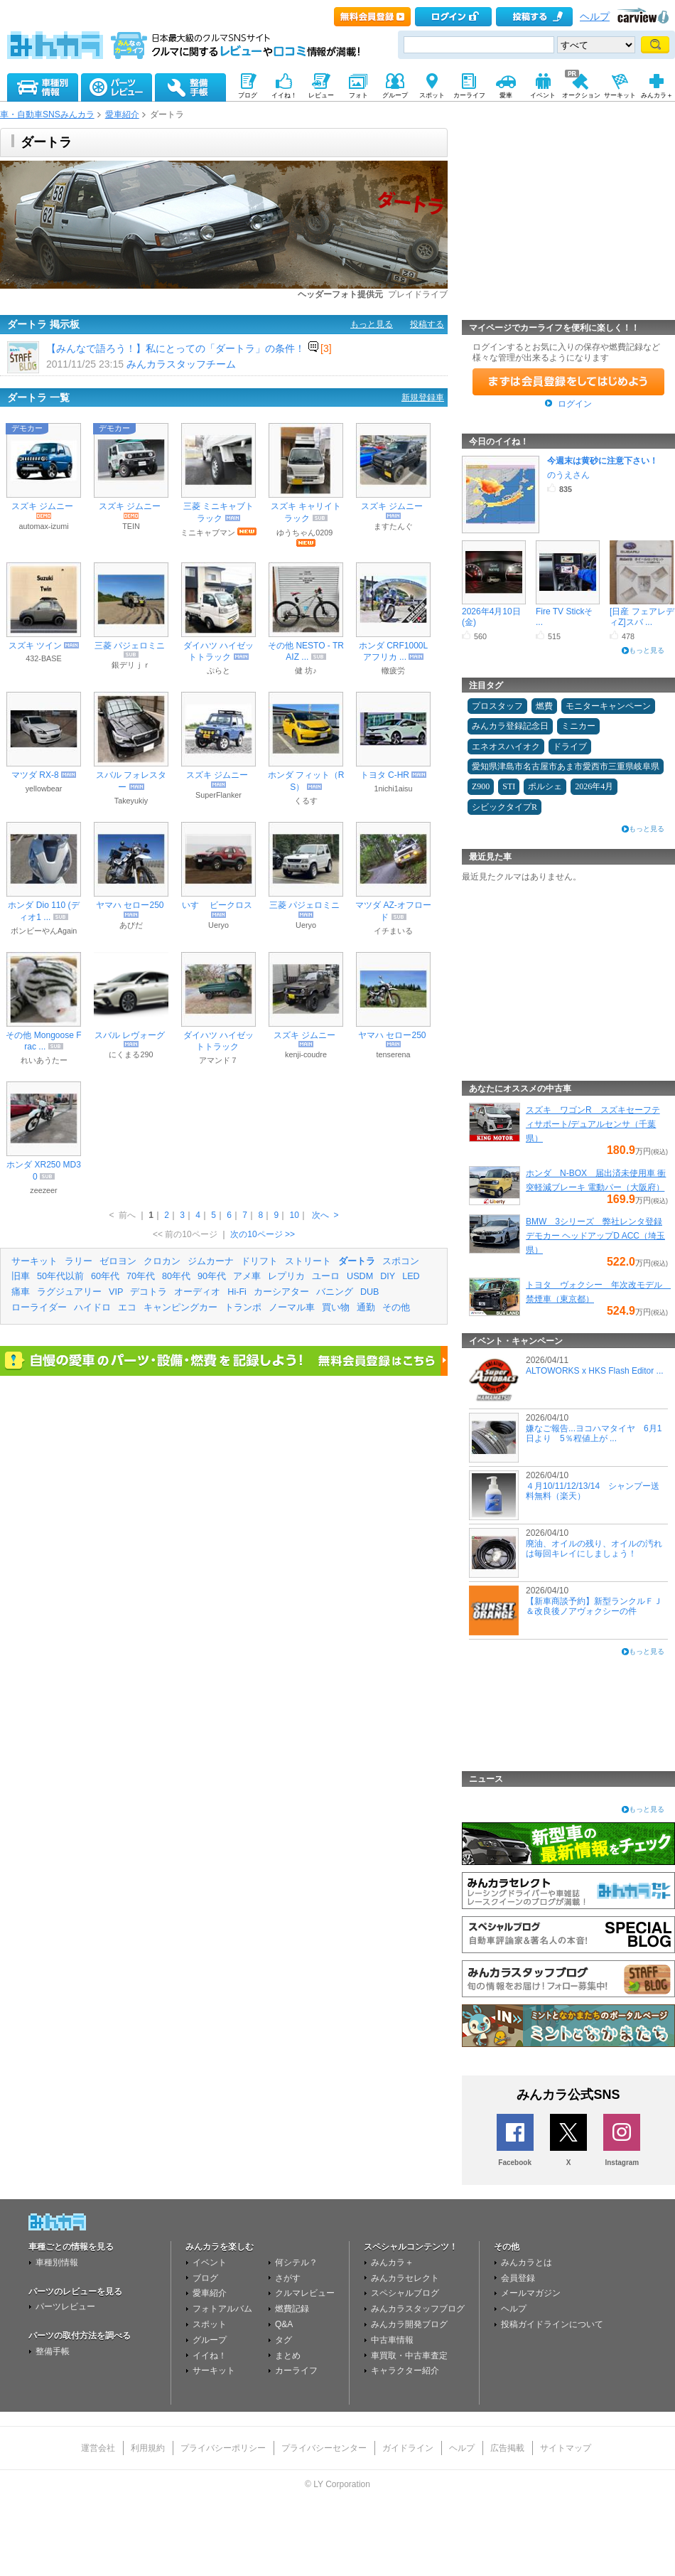 The image size is (675, 2576). I want to click on 銀デリｊｒ, so click(131, 665).